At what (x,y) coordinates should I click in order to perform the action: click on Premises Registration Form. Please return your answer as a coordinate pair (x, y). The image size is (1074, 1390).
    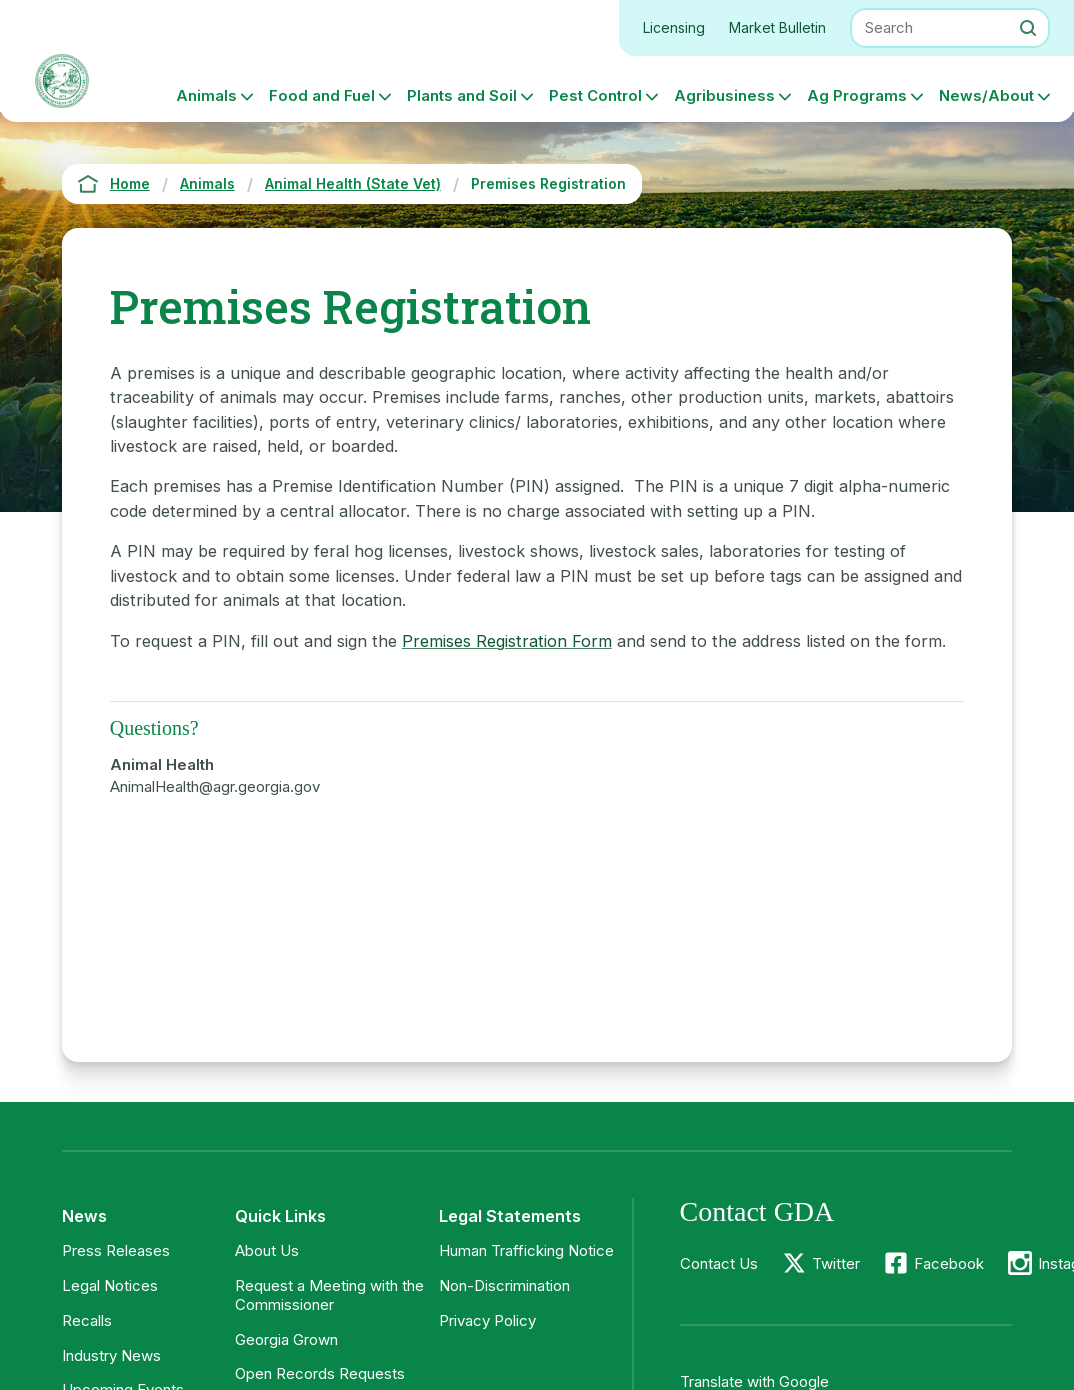
    Looking at the image, I should click on (507, 641).